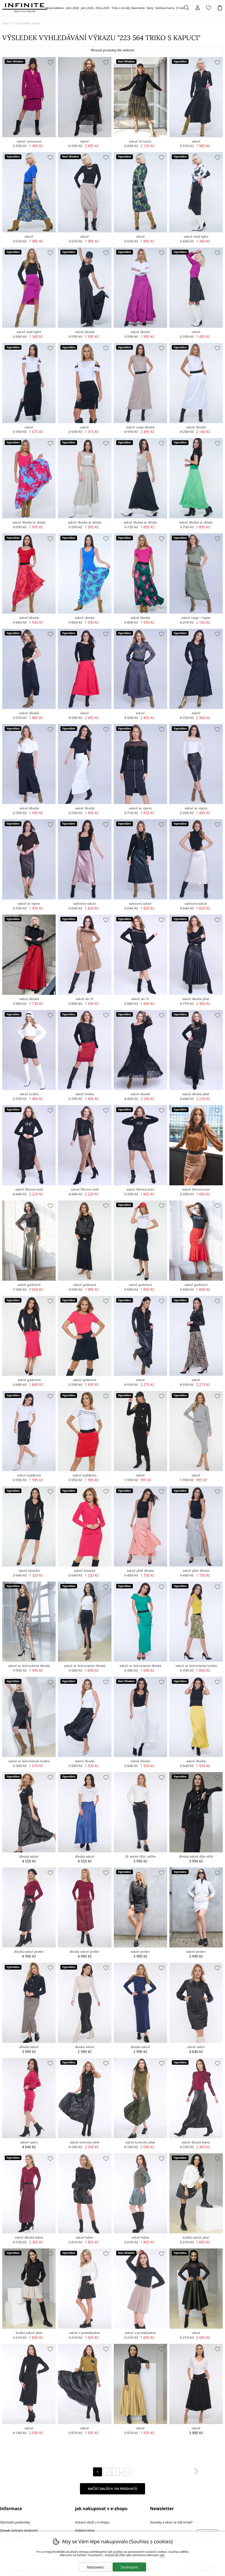 The width and height of the screenshot is (225, 2576). What do you see at coordinates (19, 2530) in the screenshot?
I see `Zásady ochrany soukromí` at bounding box center [19, 2530].